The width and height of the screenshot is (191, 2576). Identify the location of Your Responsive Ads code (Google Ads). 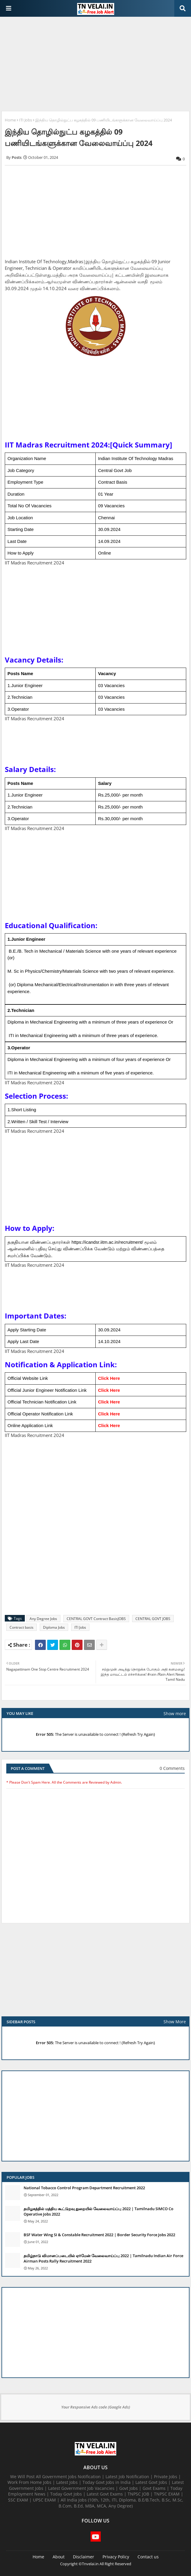
(95, 2407).